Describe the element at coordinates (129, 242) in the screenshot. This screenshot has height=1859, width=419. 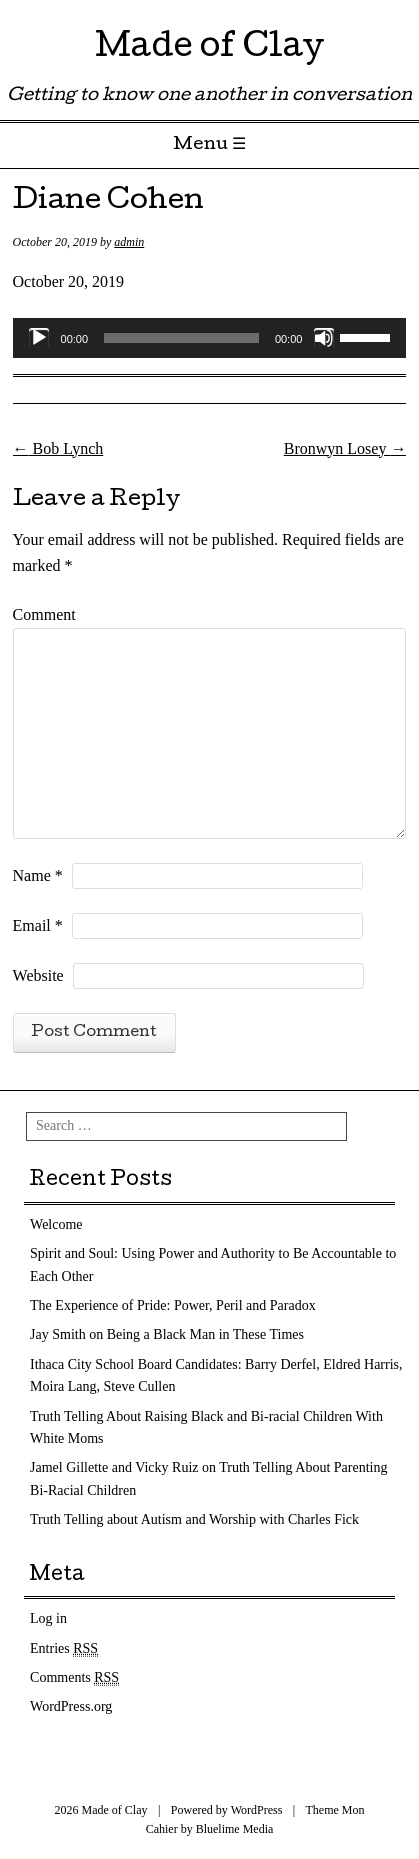
I see `admin` at that location.